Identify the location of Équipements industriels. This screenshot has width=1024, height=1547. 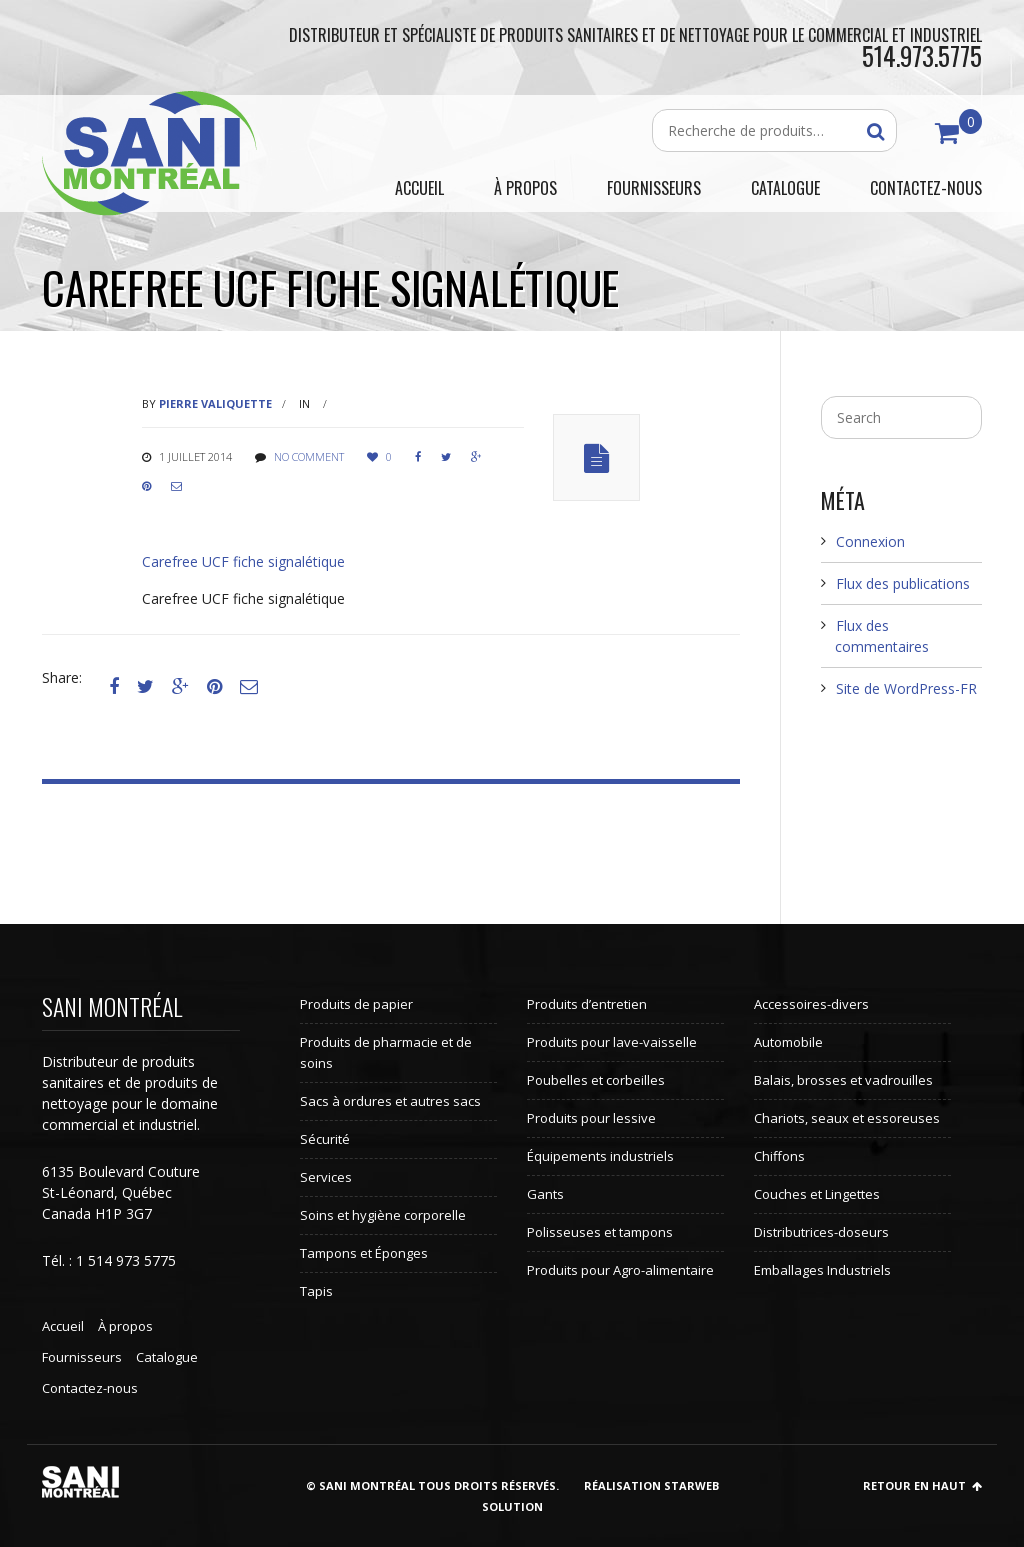
(600, 1156).